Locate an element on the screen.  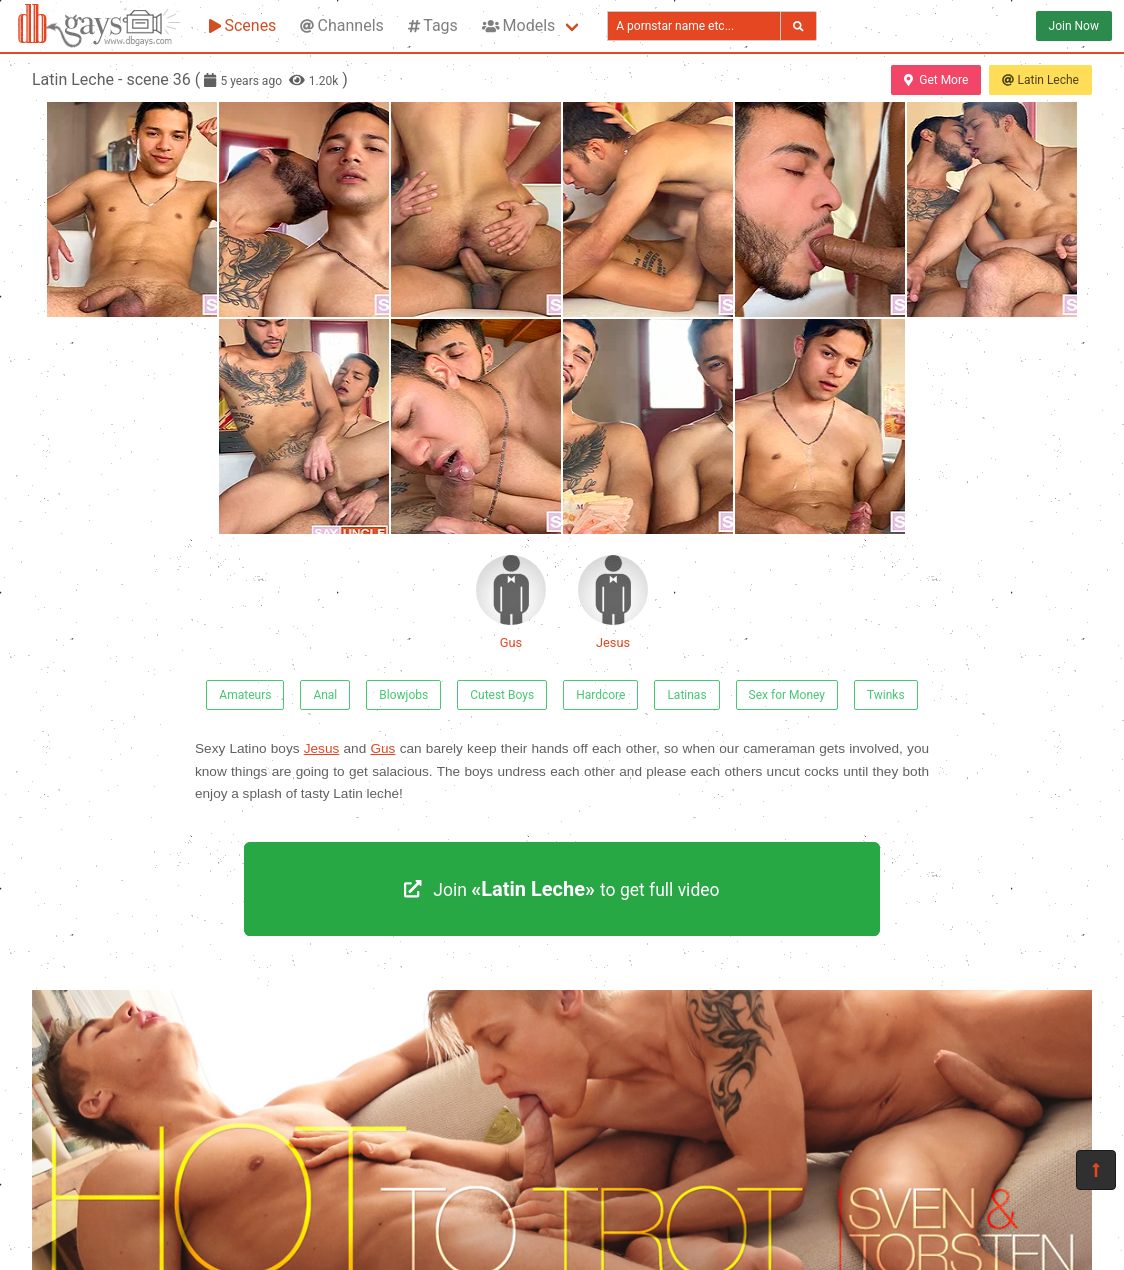
Get More is located at coordinates (936, 80).